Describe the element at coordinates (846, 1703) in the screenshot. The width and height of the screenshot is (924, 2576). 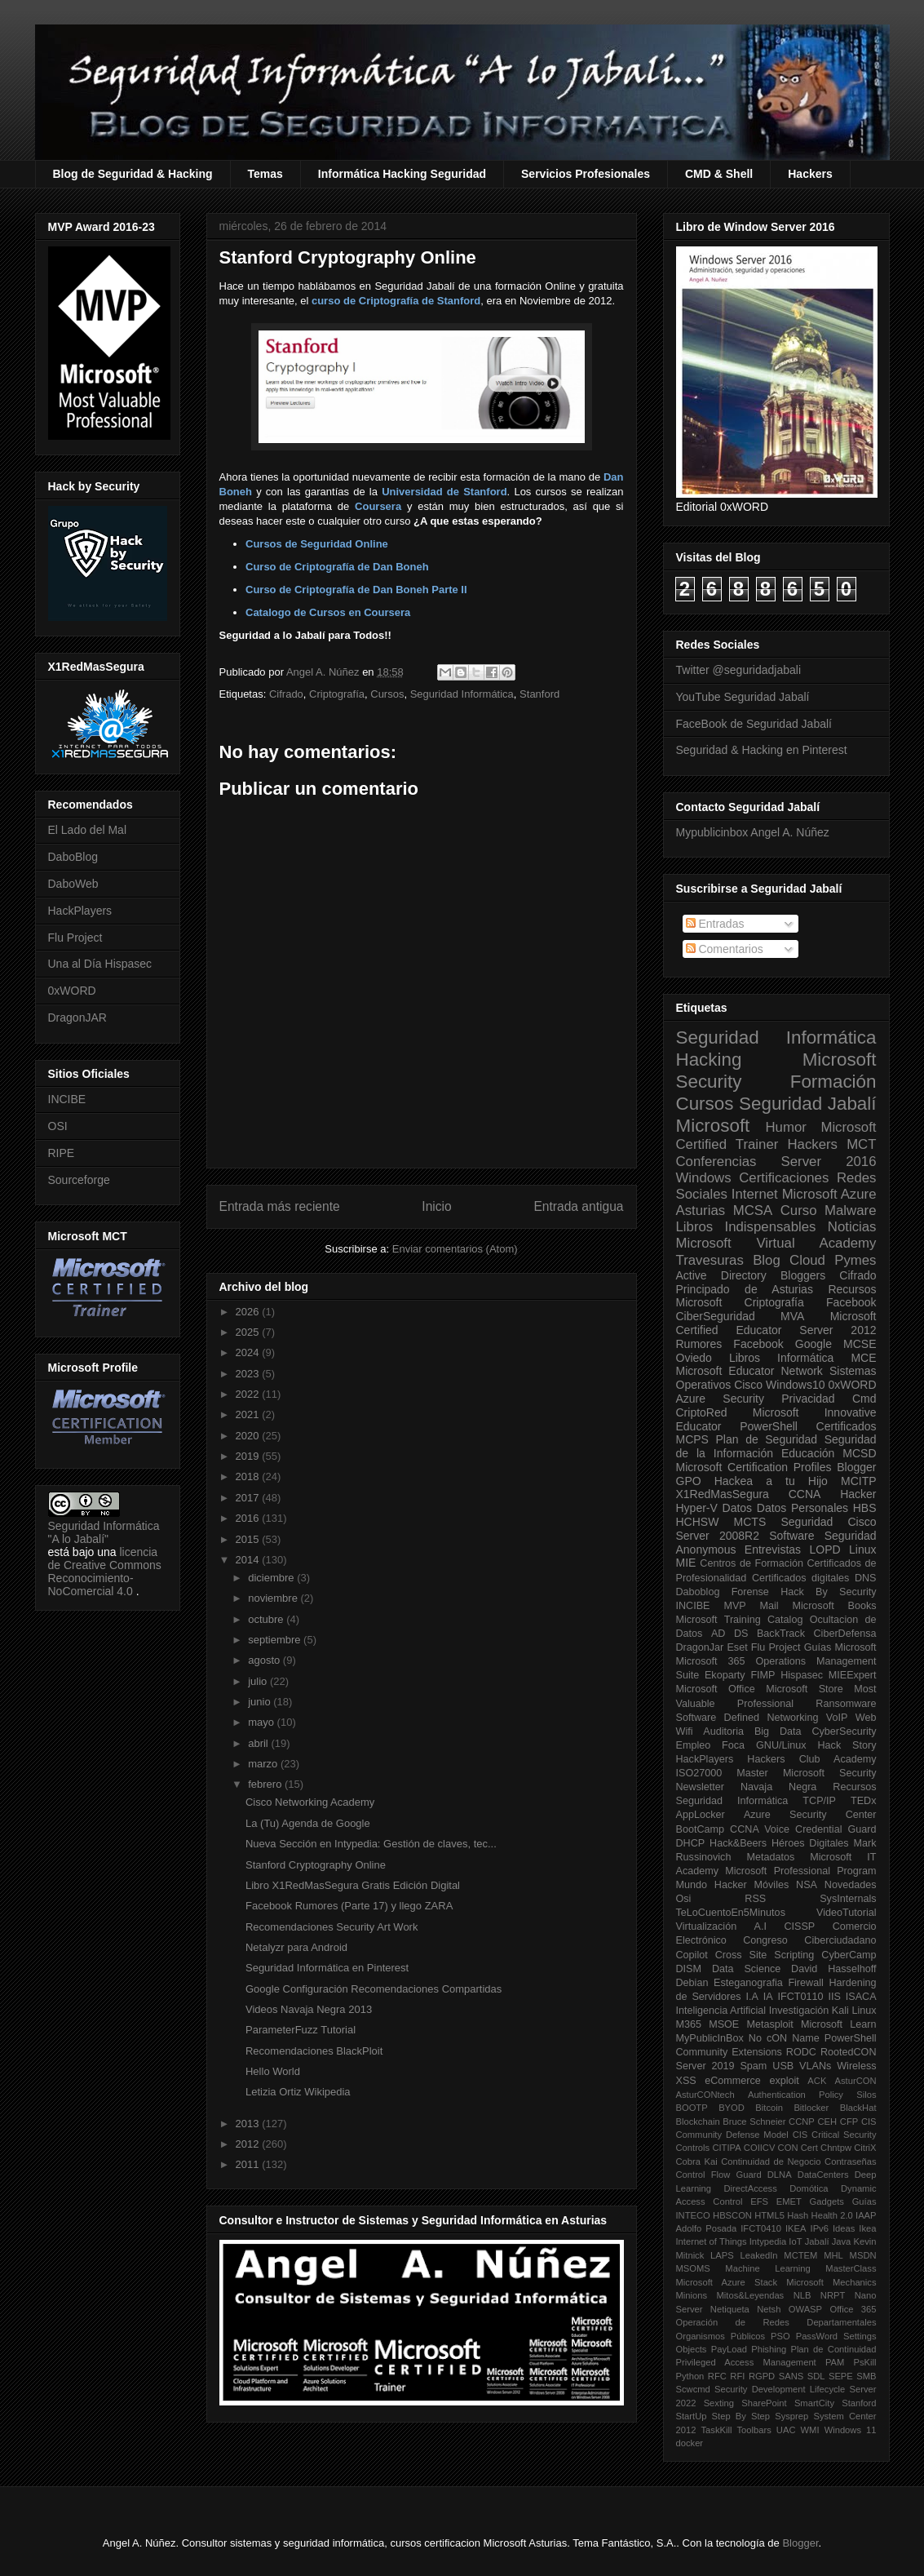
I see `Ransomware` at that location.